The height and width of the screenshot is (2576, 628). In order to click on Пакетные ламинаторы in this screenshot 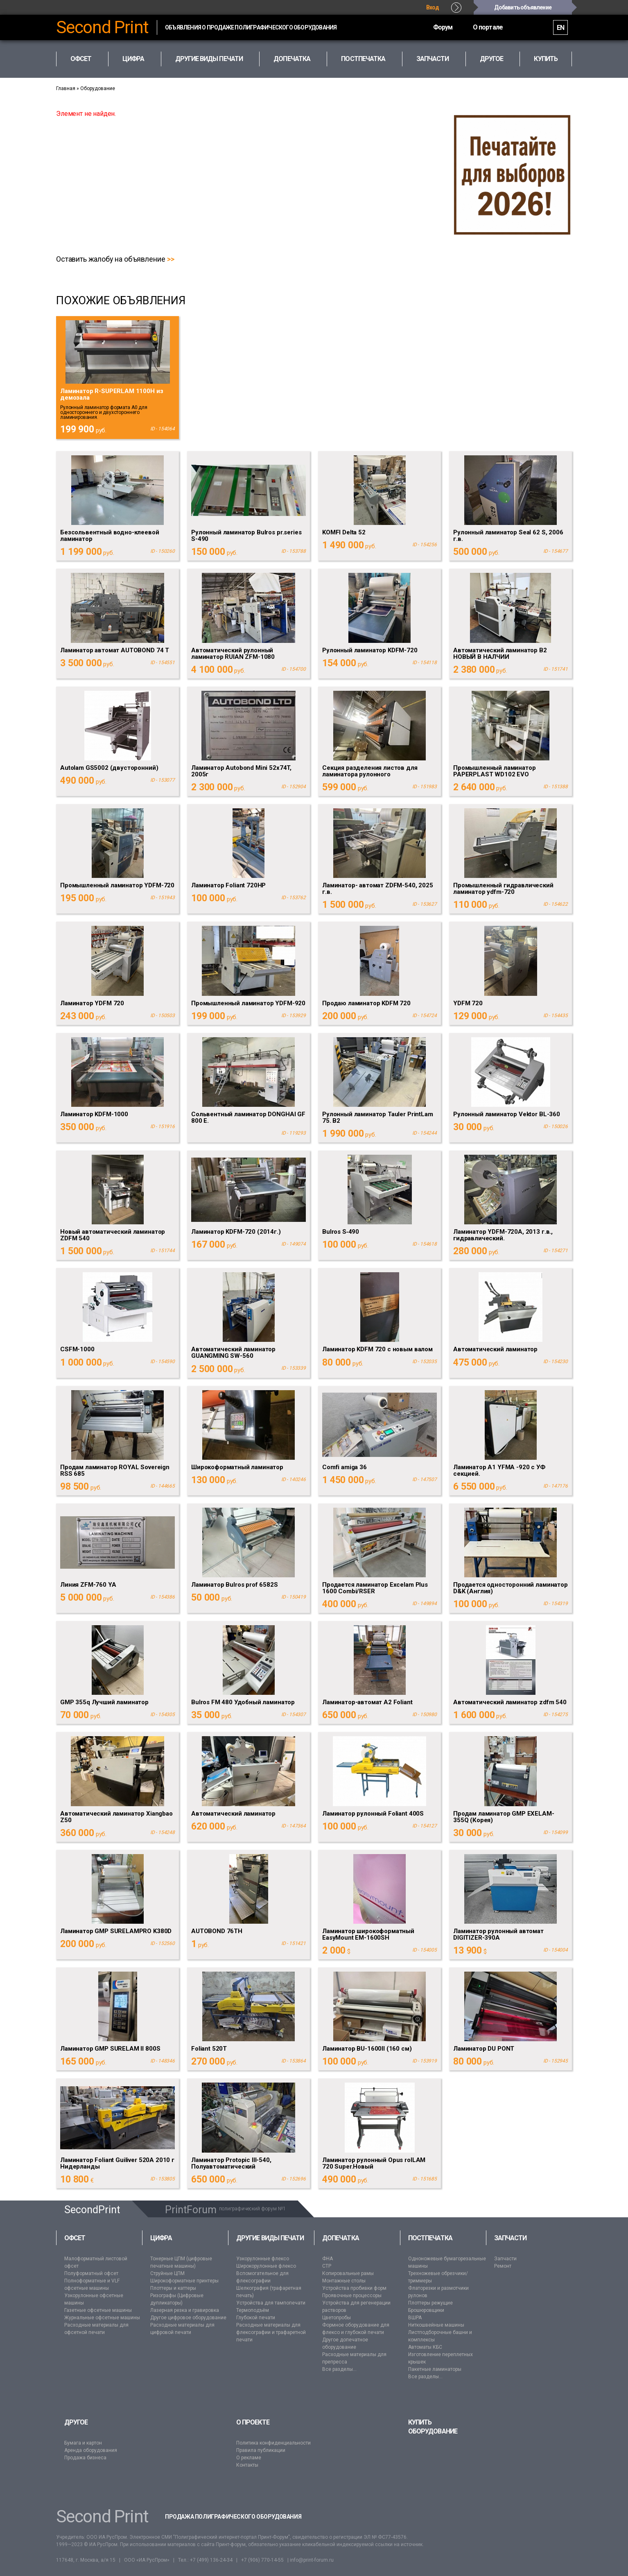, I will do `click(434, 2369)`.